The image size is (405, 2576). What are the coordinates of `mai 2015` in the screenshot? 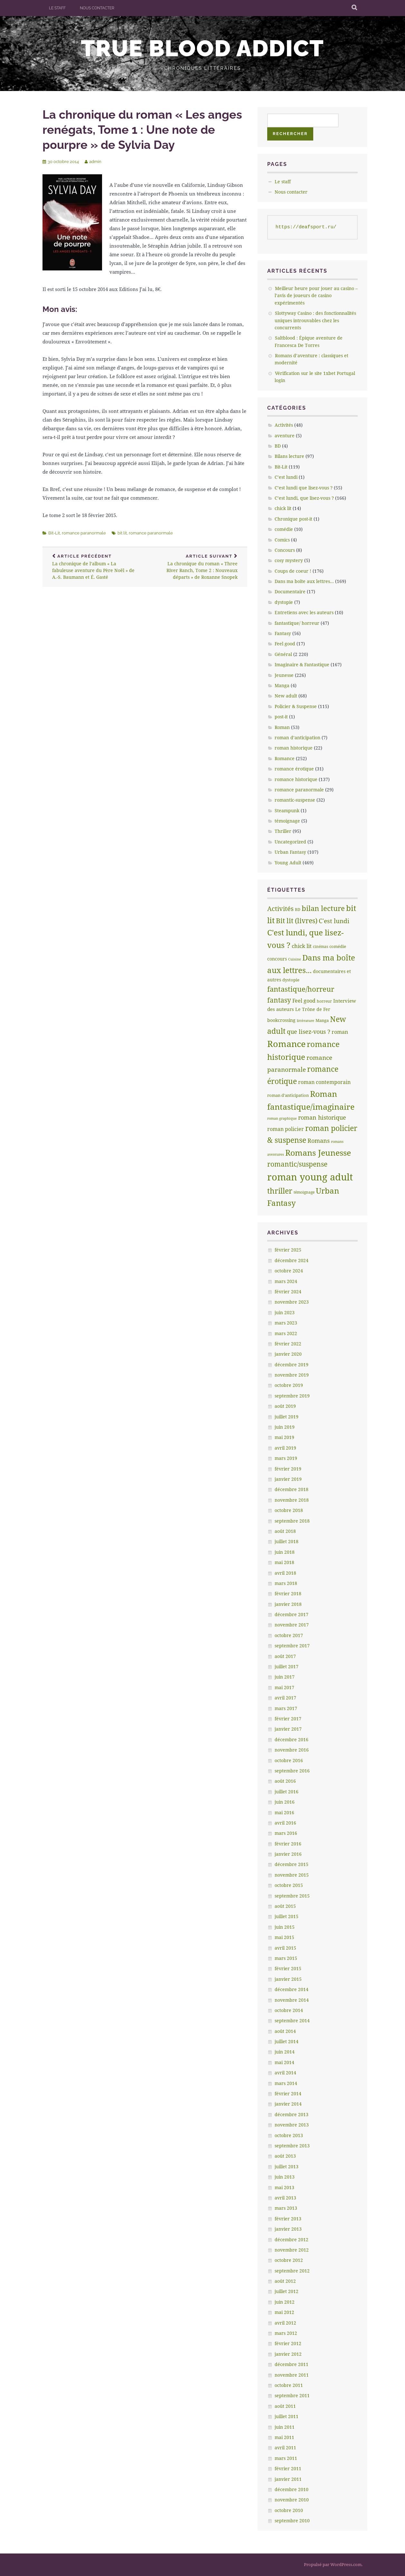 It's located at (284, 1937).